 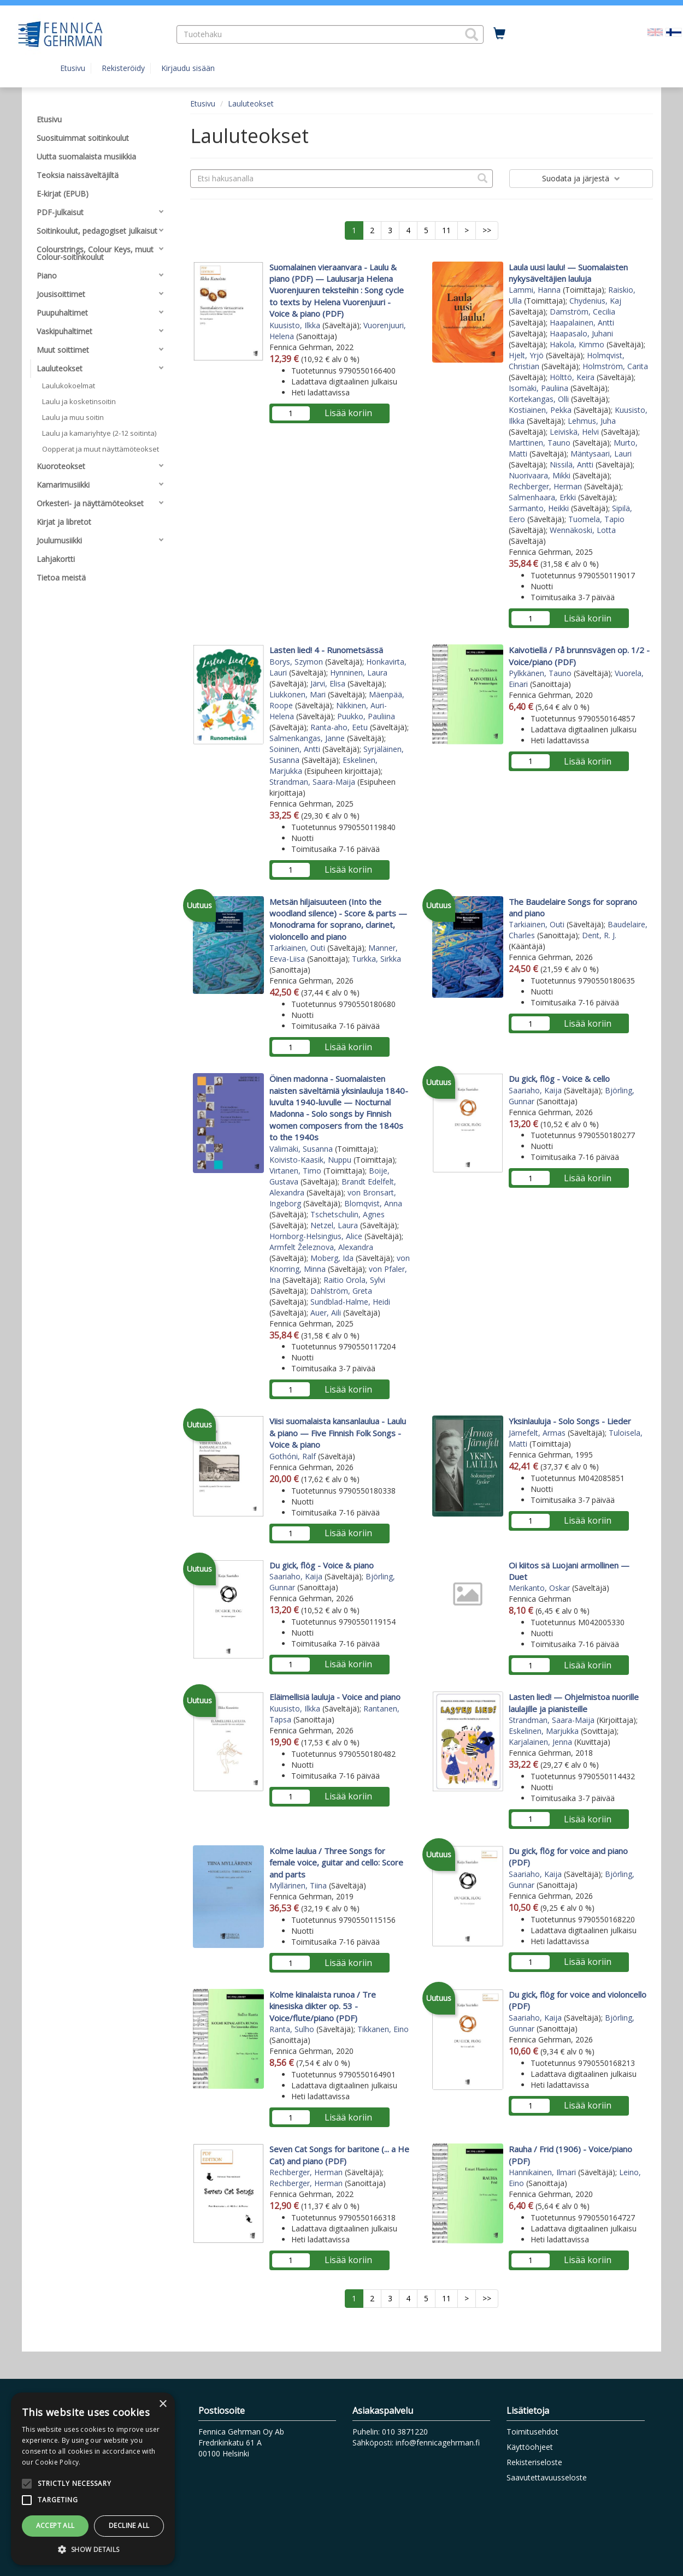 I want to click on Leiviskä, Helvi, so click(x=574, y=432).